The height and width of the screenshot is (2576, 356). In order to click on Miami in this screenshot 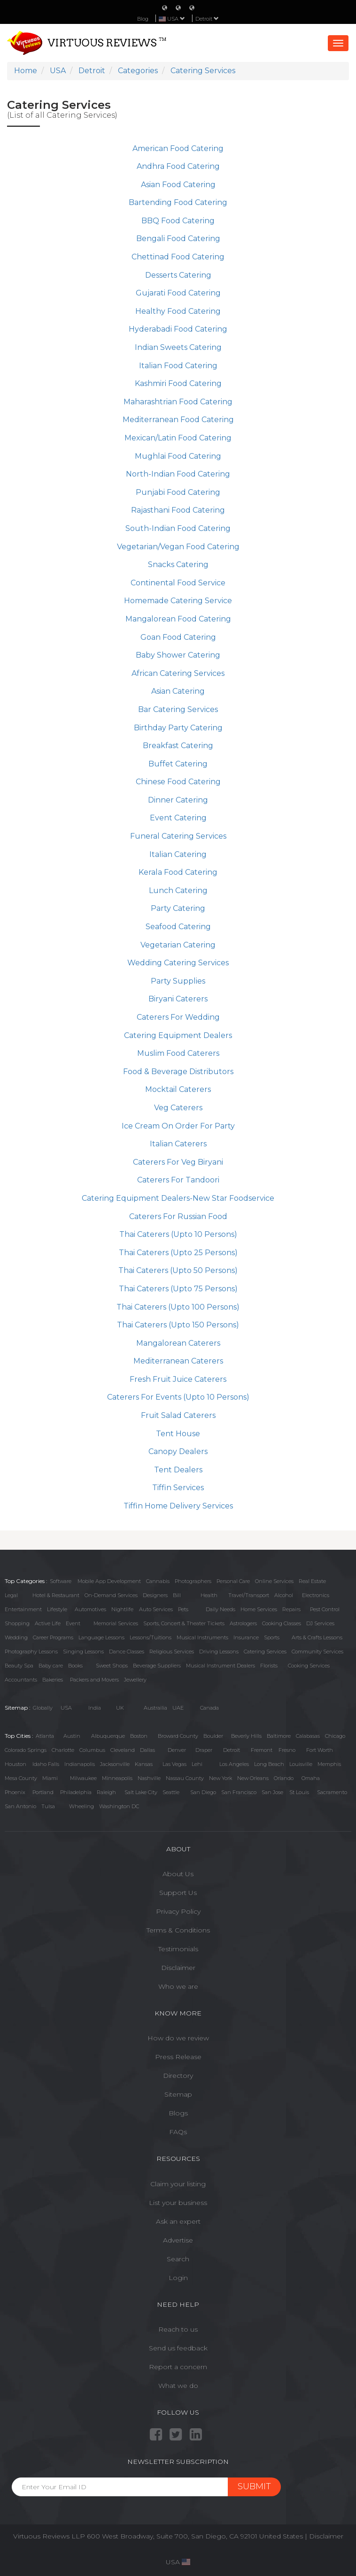, I will do `click(50, 1778)`.